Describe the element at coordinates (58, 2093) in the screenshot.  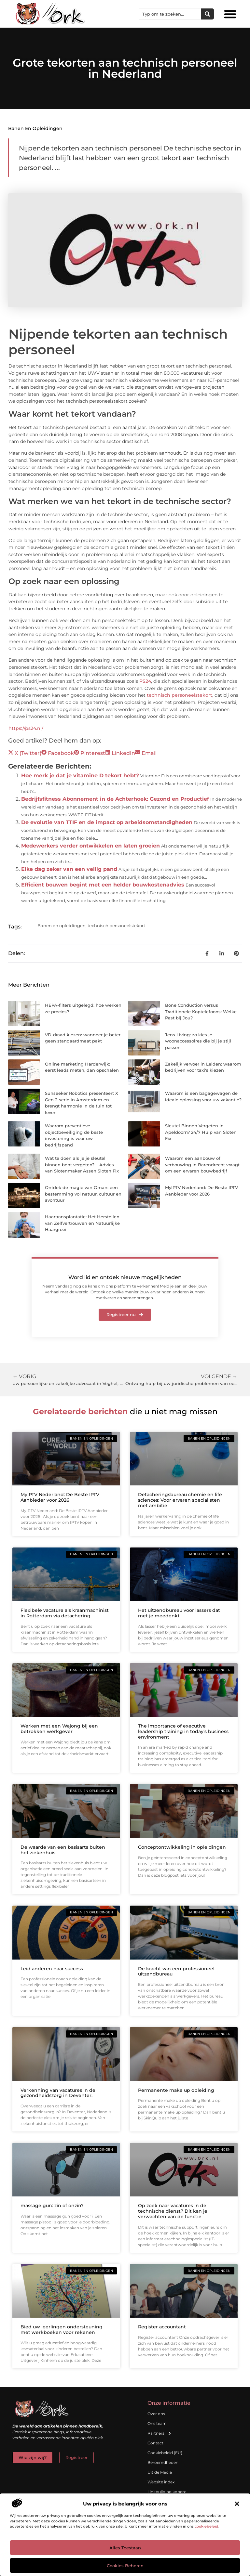
I see `Verkenning van vacatures in de gezondheidszorg in Deventer.` at that location.